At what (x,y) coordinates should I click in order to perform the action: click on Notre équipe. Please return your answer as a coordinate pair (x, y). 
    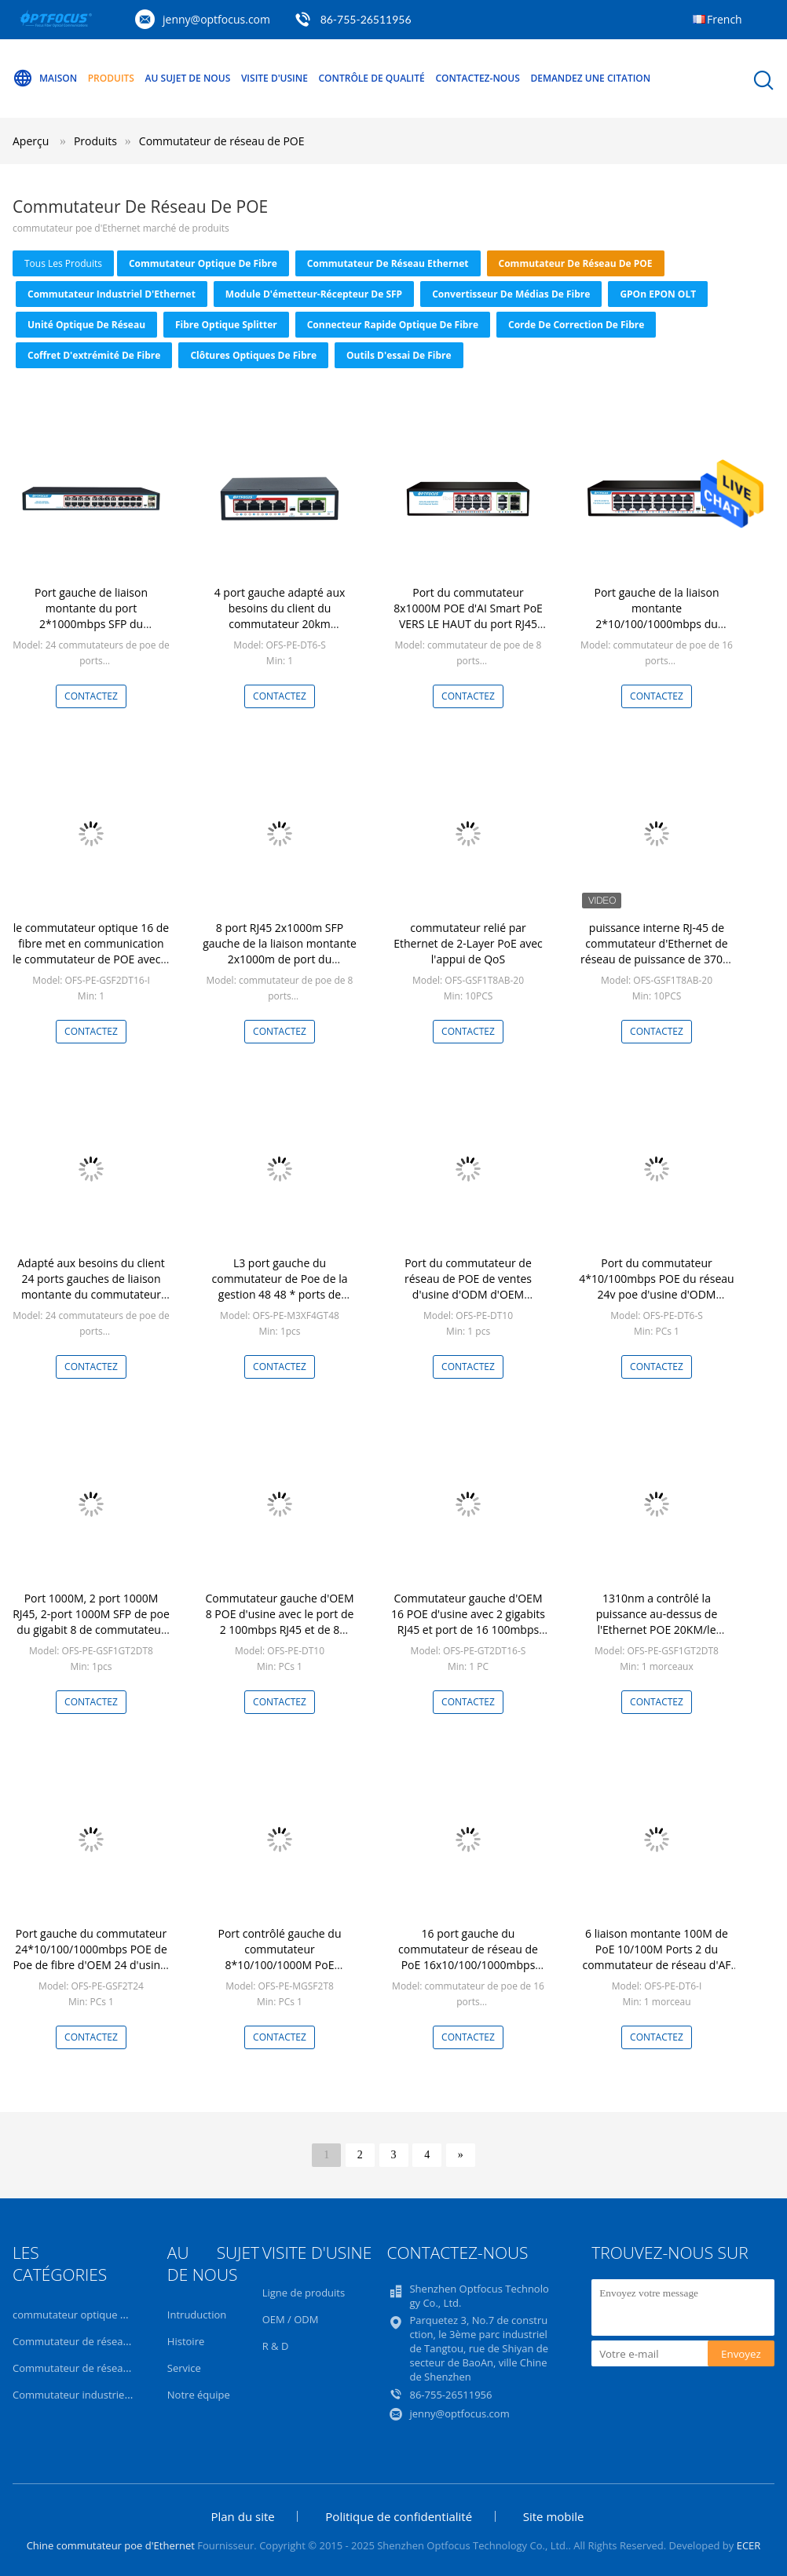
    Looking at the image, I should click on (198, 2395).